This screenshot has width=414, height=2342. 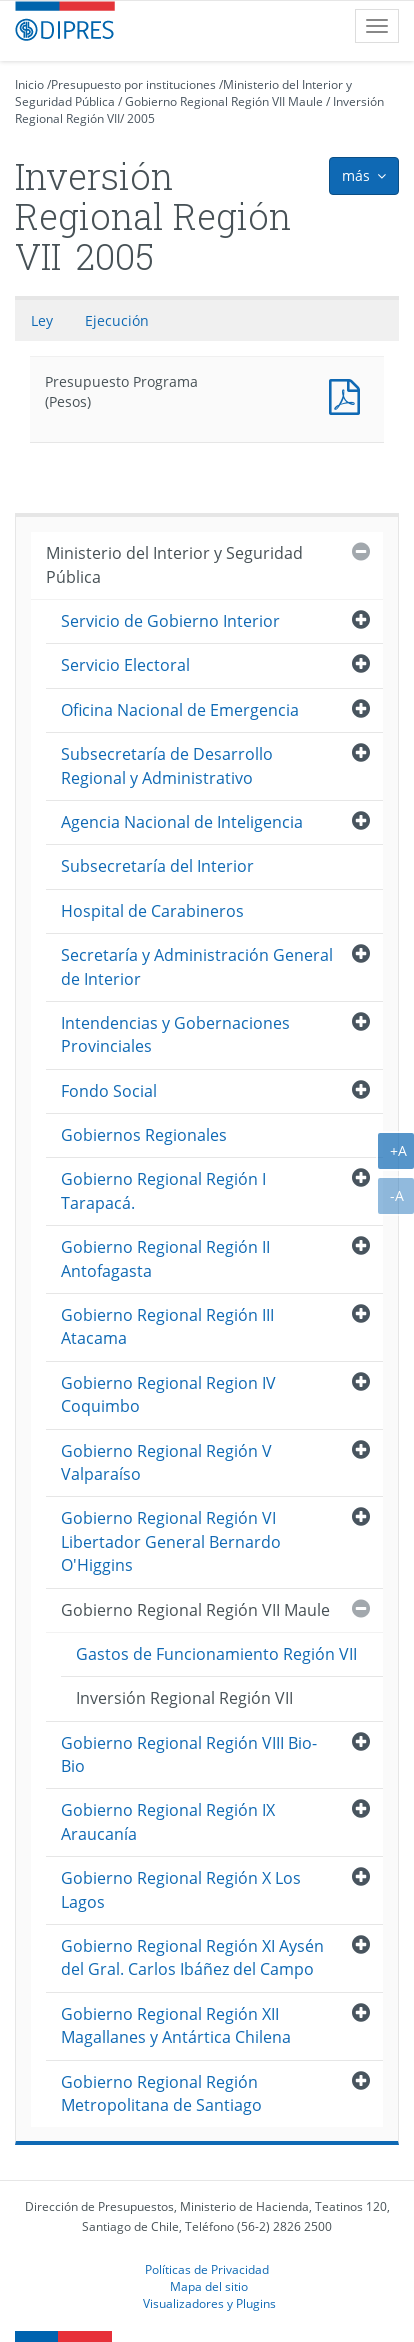 What do you see at coordinates (168, 1394) in the screenshot?
I see `Gobierno Regional Region IV Coquimbo` at bounding box center [168, 1394].